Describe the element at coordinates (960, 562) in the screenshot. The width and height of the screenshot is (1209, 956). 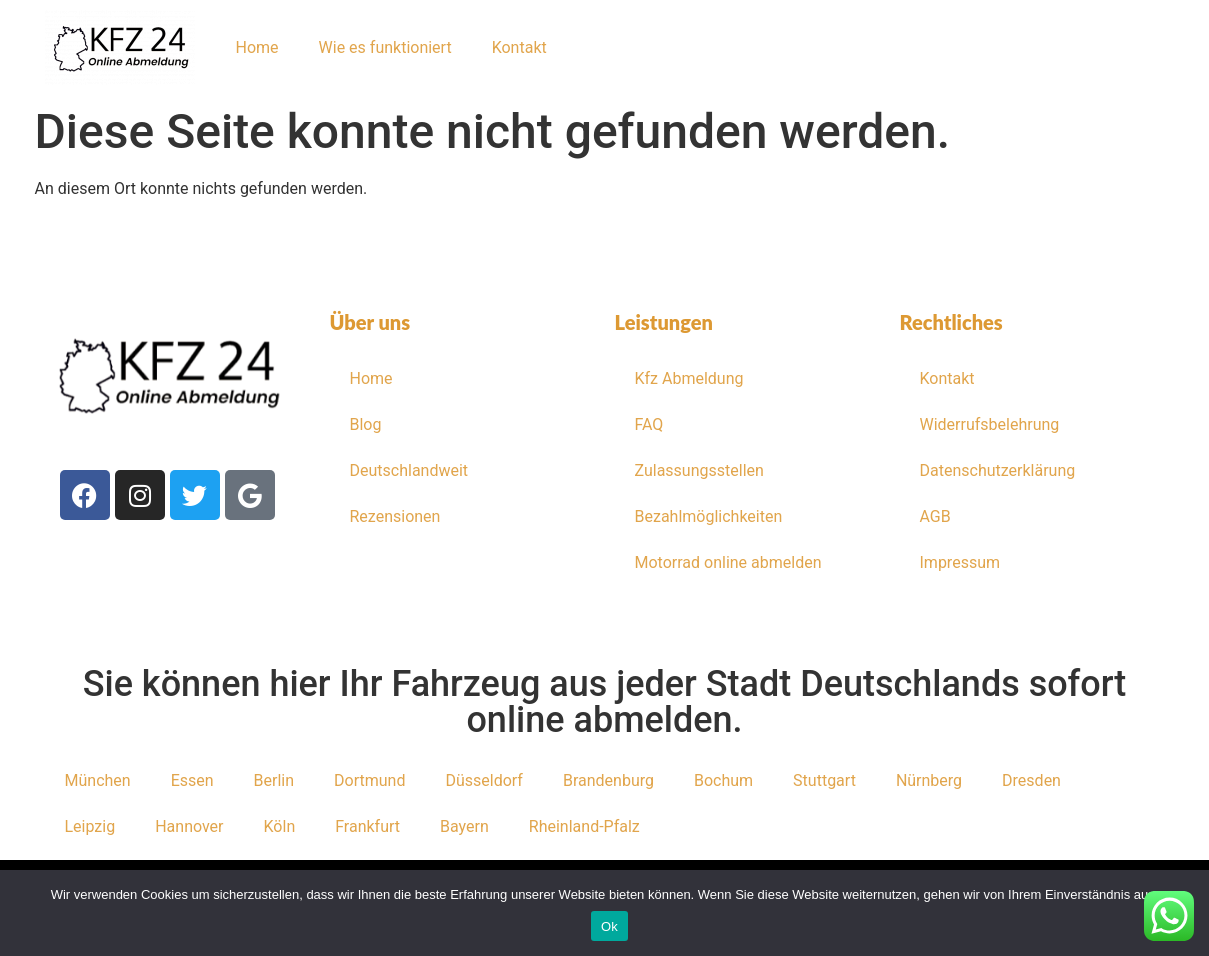
I see `Impressum` at that location.